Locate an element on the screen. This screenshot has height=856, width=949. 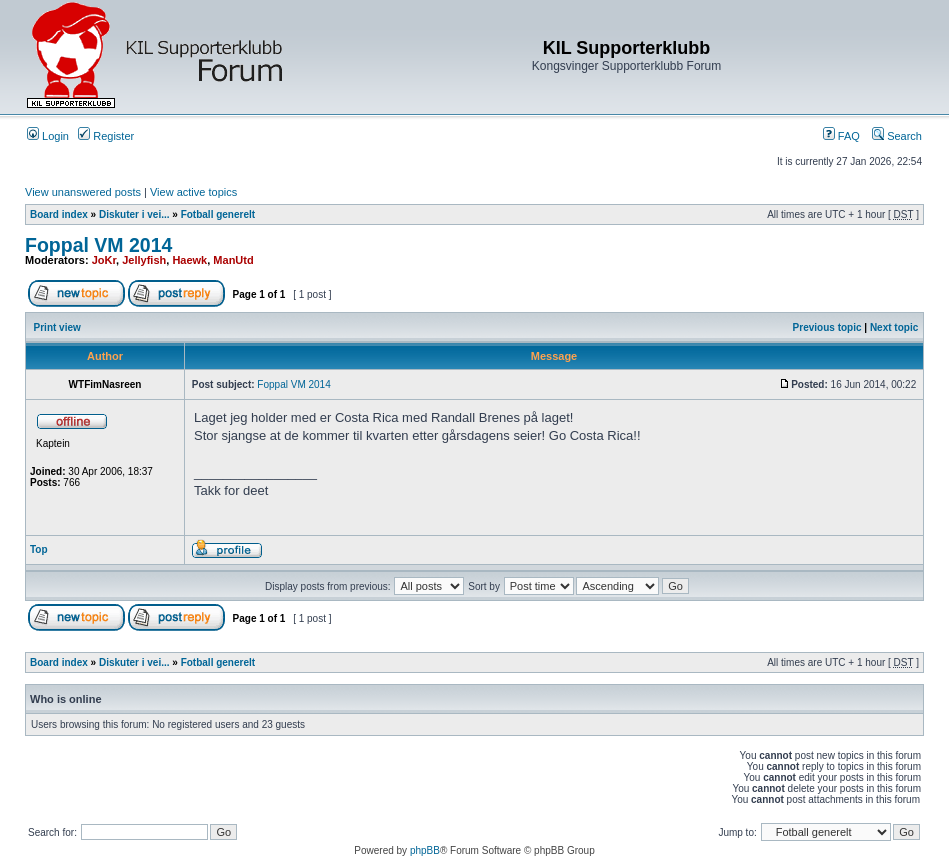
phpBB is located at coordinates (425, 850).